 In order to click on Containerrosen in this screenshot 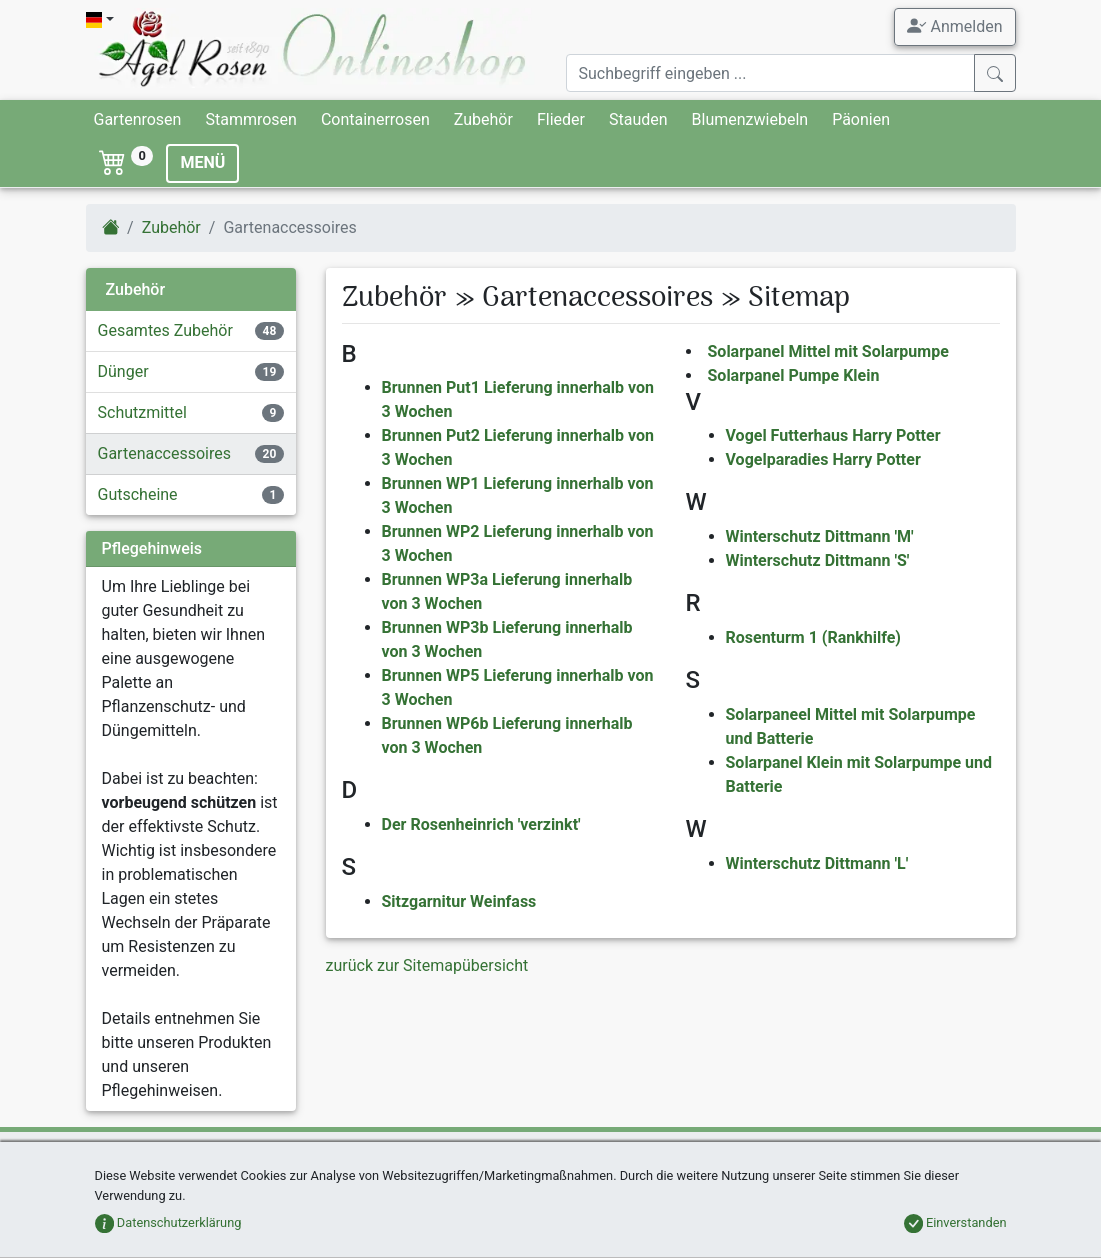, I will do `click(375, 119)`.